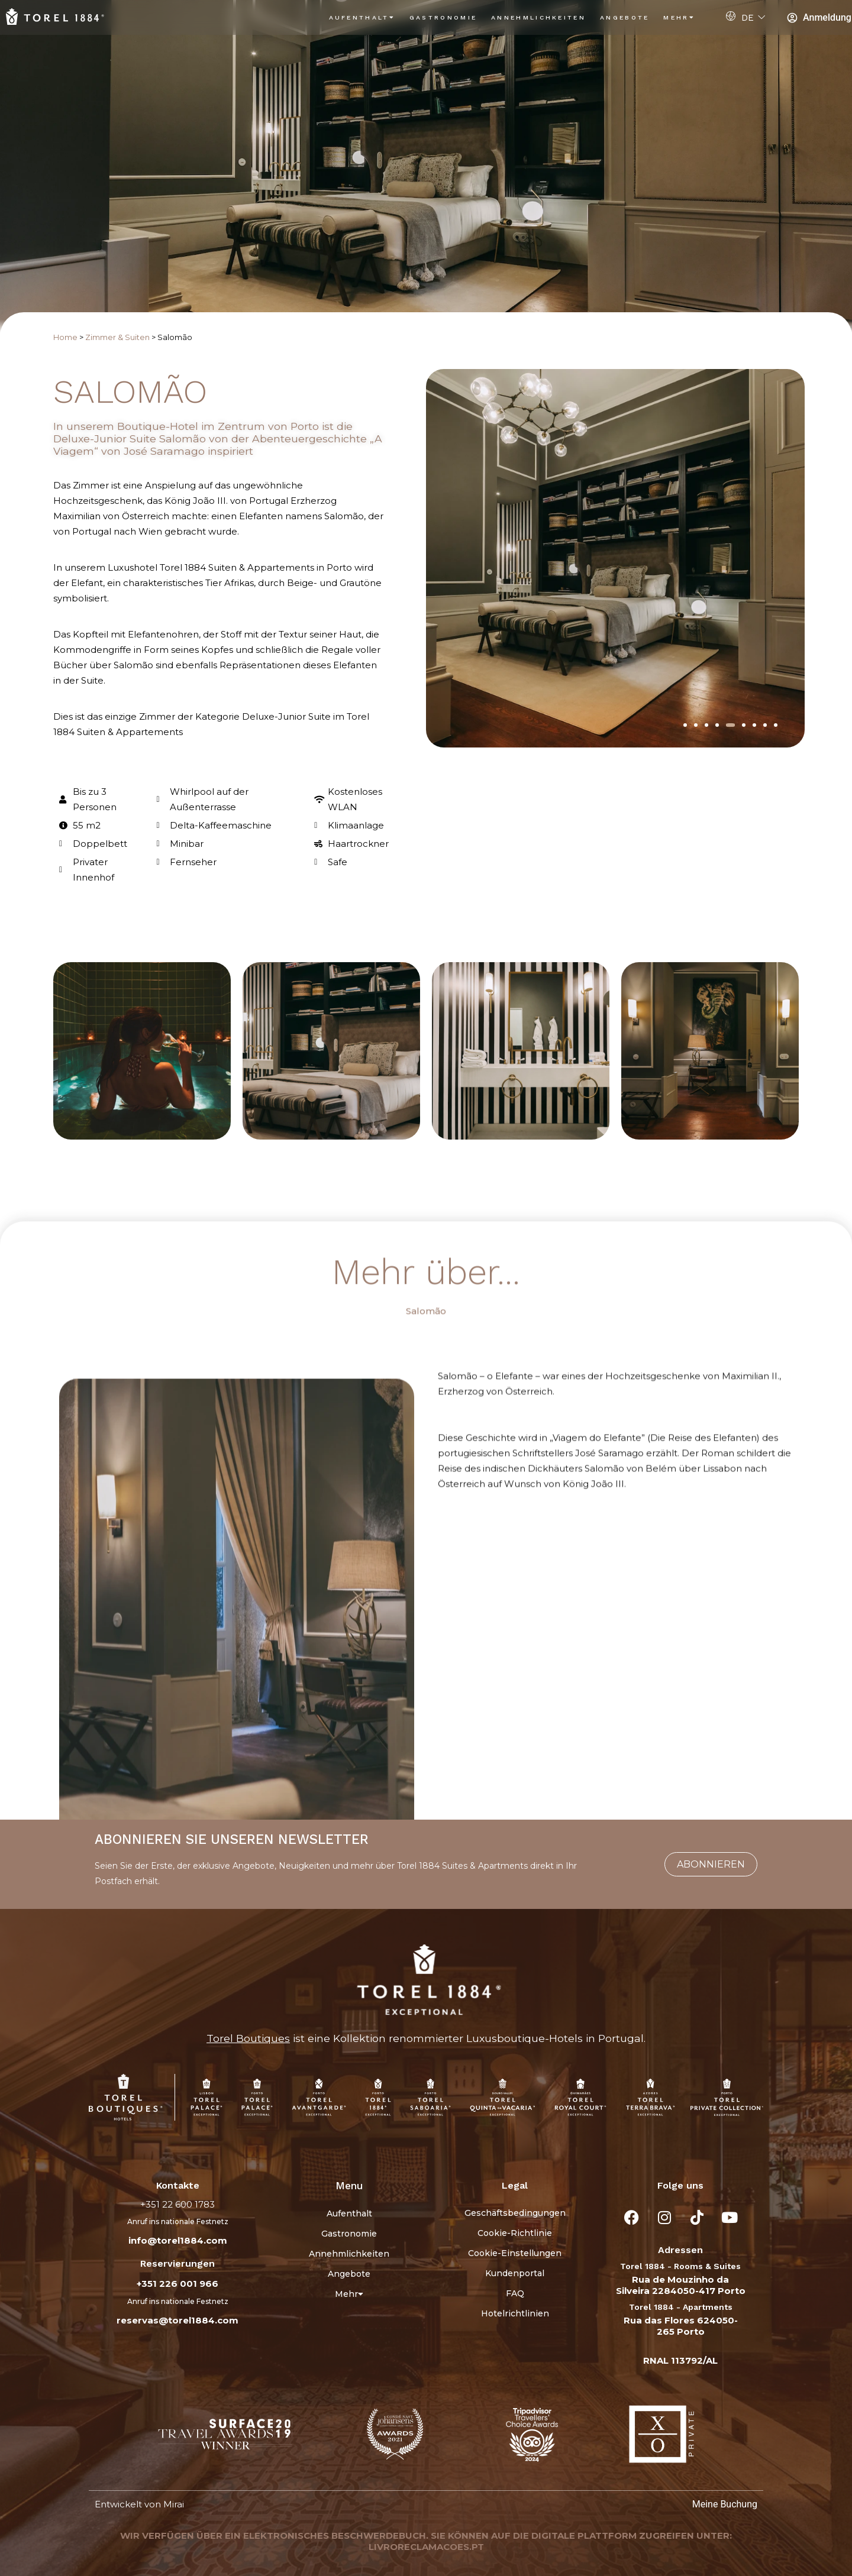  Describe the element at coordinates (681, 2285) in the screenshot. I see `Rua de Mouzinho da Silveira 2284050-417 Porto` at that location.